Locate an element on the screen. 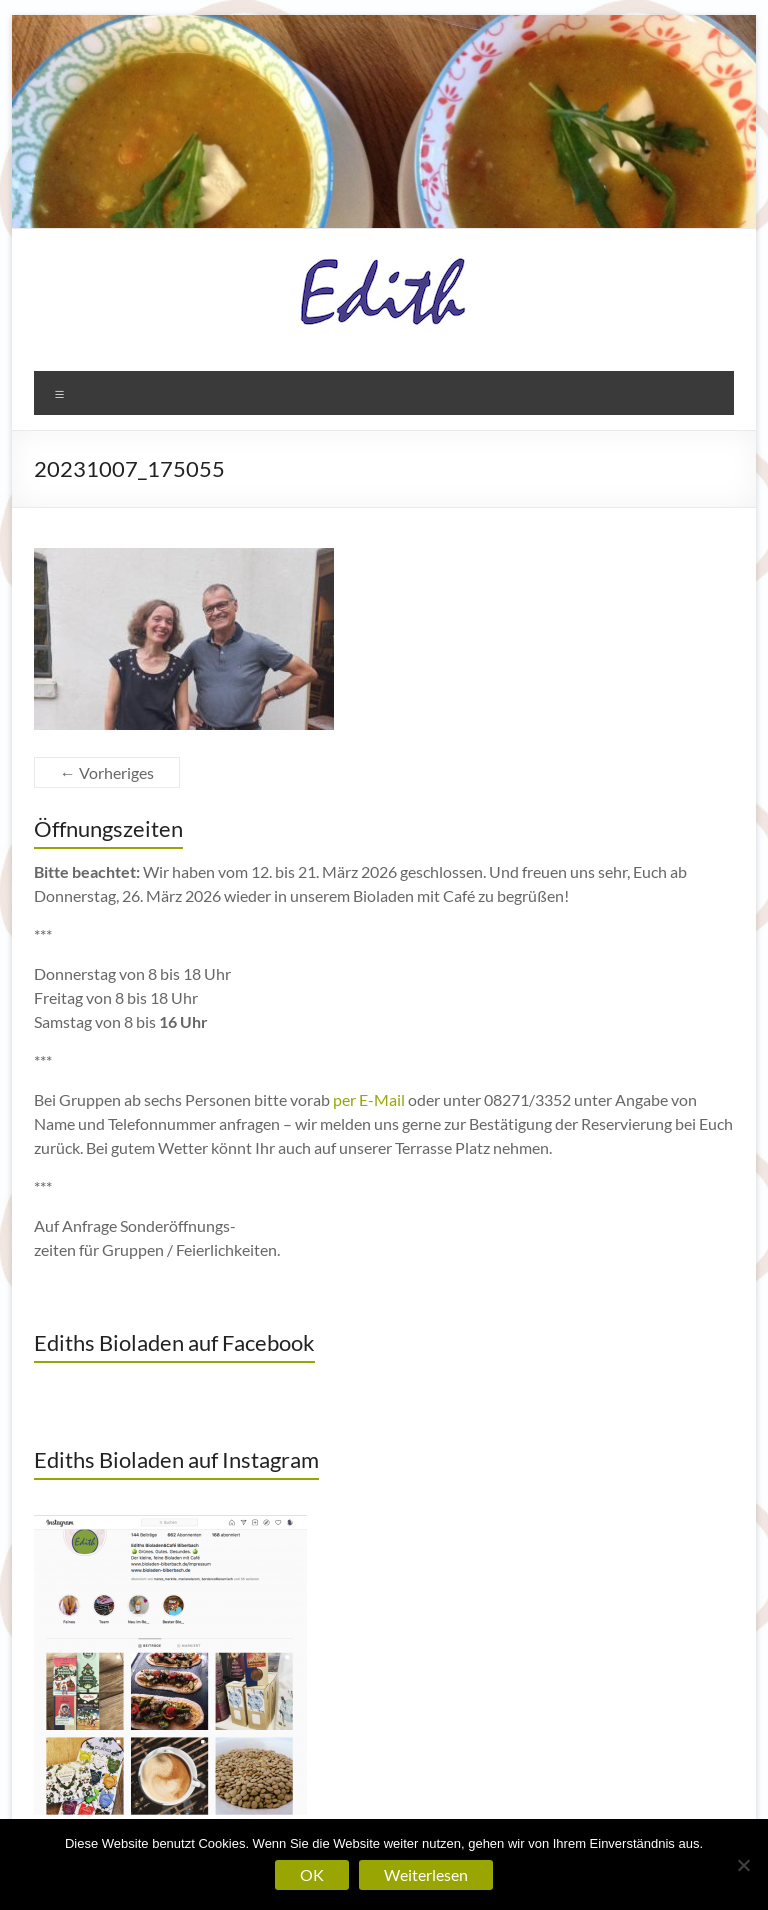 The height and width of the screenshot is (1910, 768). Weiterlesen is located at coordinates (426, 1874).